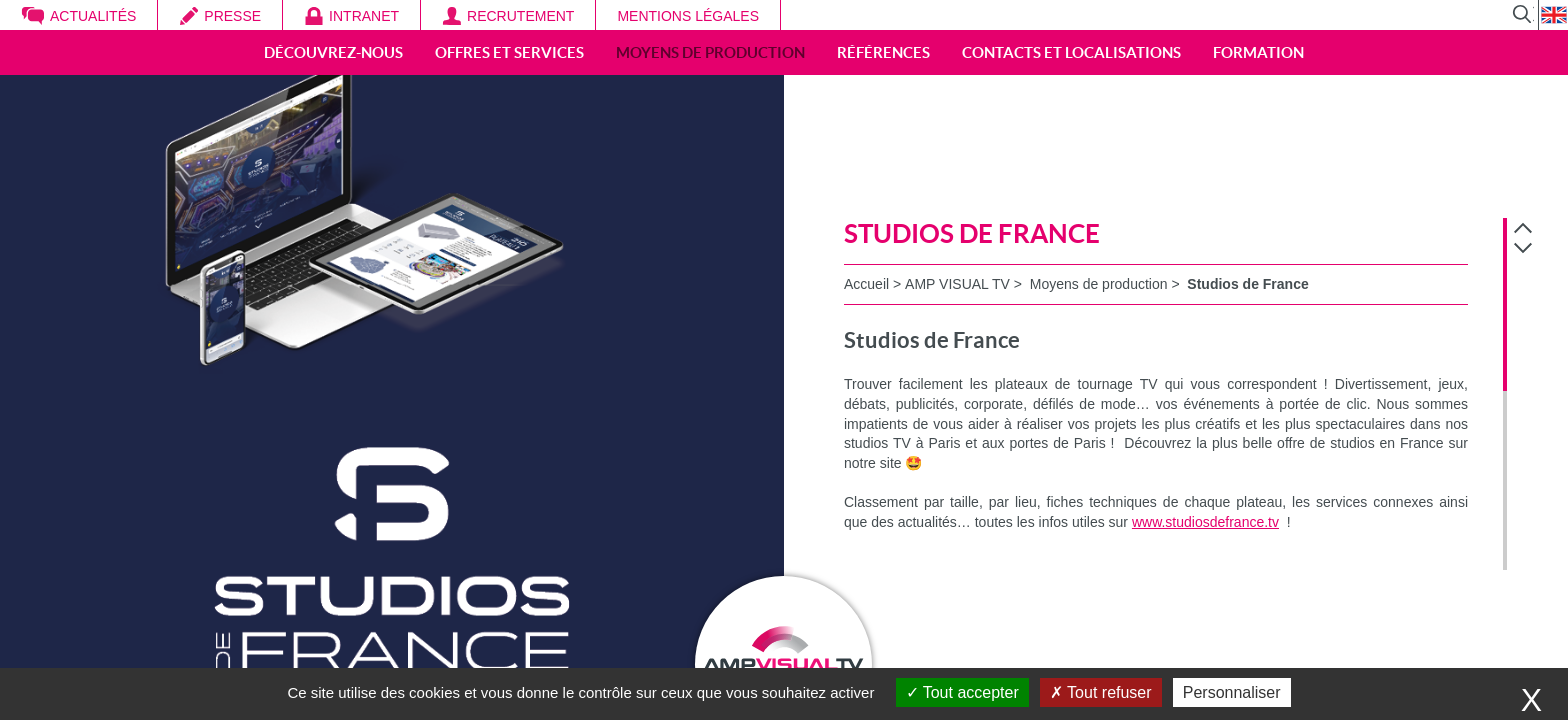  I want to click on Tout refuser, so click(1101, 692).